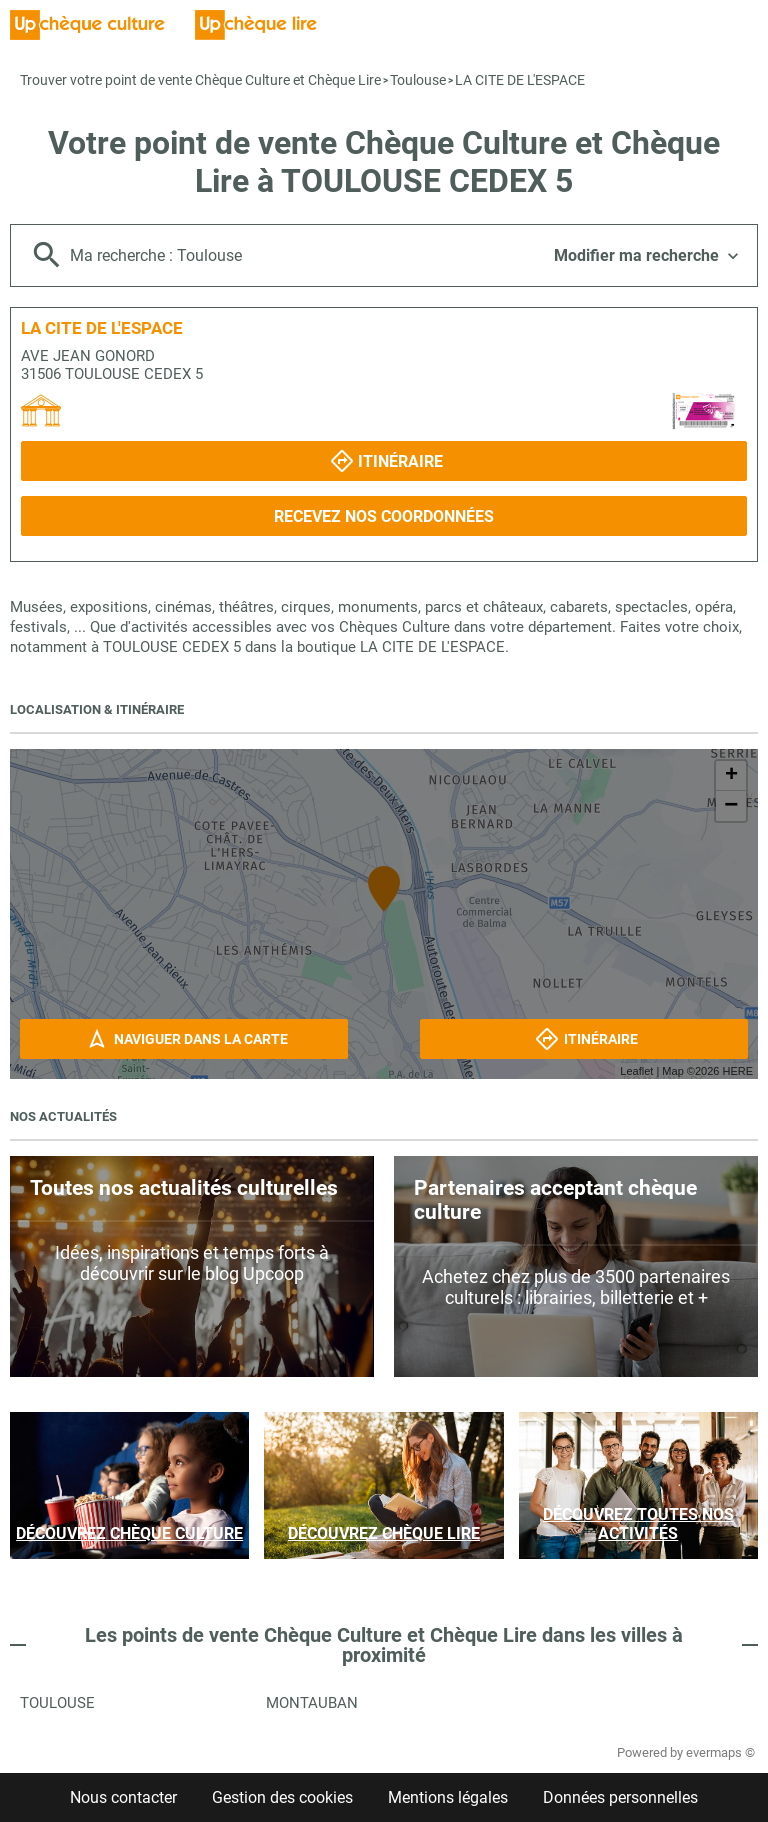 The image size is (768, 1822). What do you see at coordinates (737, 1071) in the screenshot?
I see `HERE` at bounding box center [737, 1071].